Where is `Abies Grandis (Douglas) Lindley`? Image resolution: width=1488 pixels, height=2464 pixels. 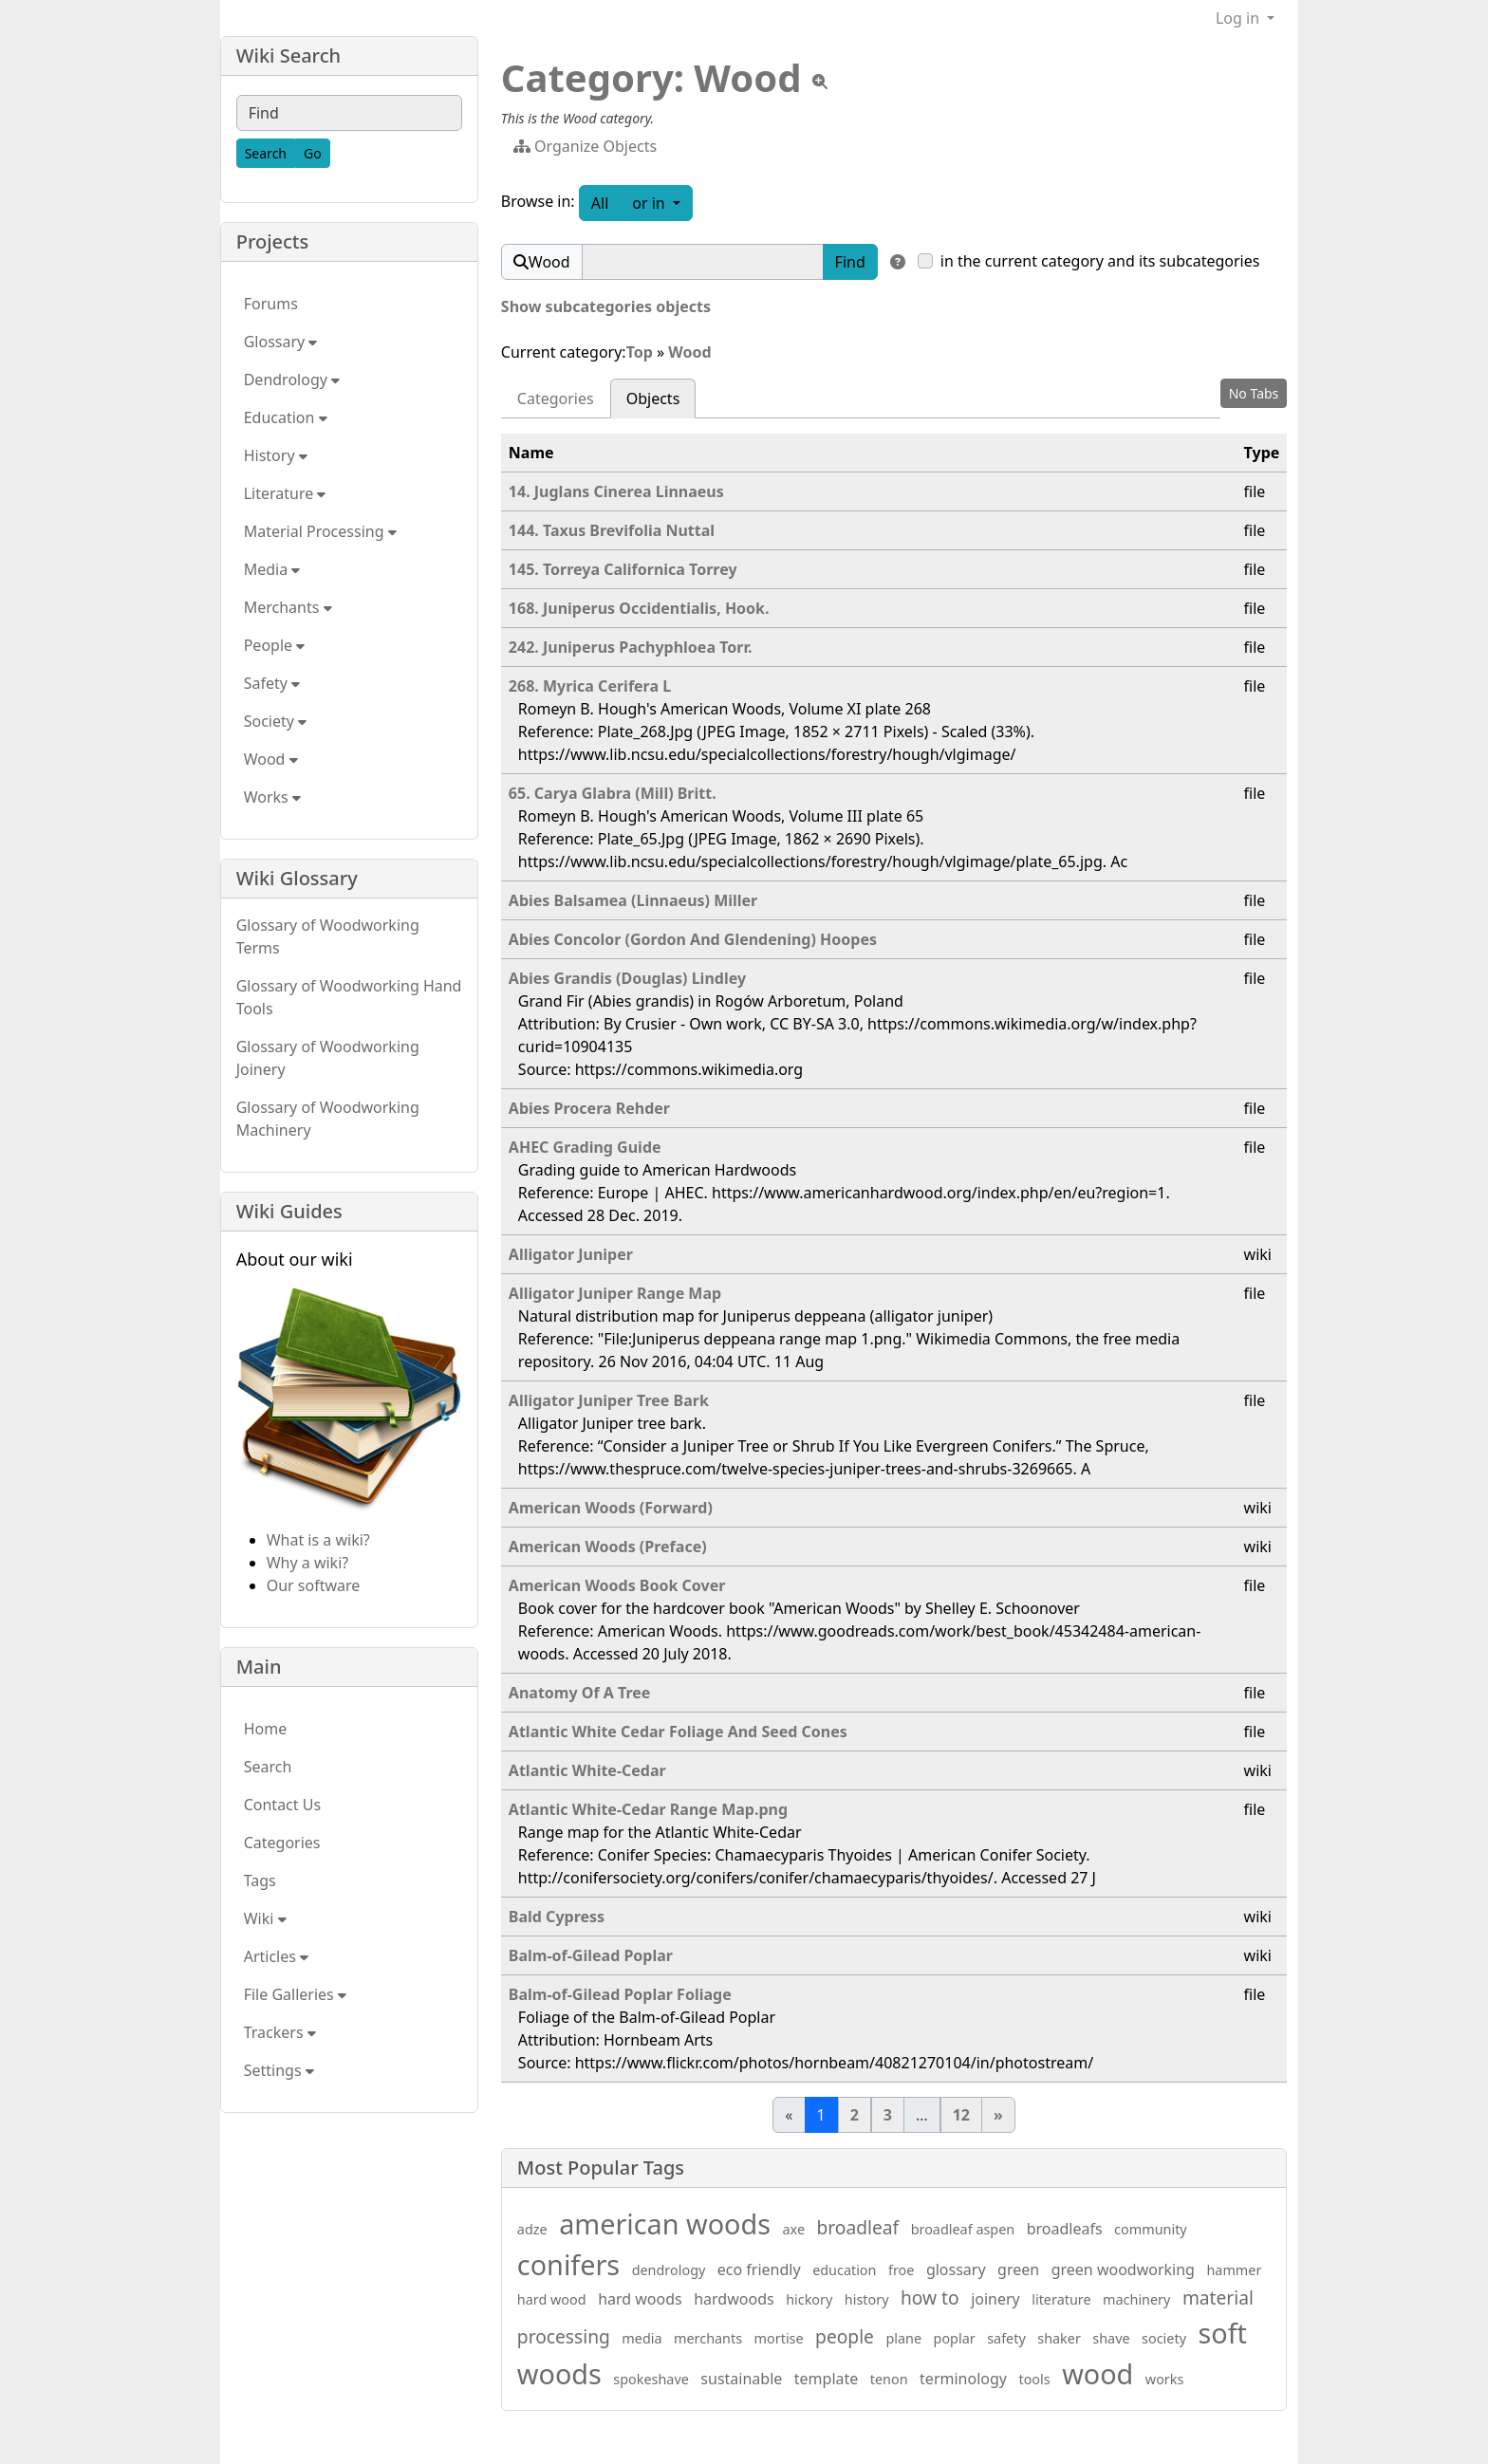
Abies Grandis (Douglas) Lindley is located at coordinates (627, 978).